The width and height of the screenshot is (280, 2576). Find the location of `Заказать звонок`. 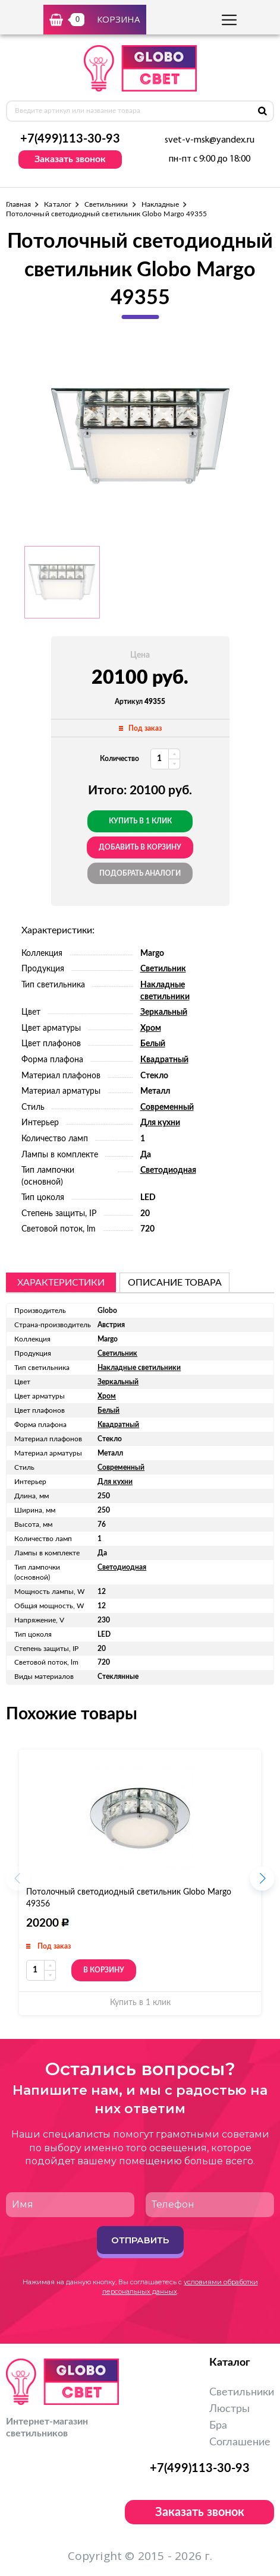

Заказать звонок is located at coordinates (70, 159).